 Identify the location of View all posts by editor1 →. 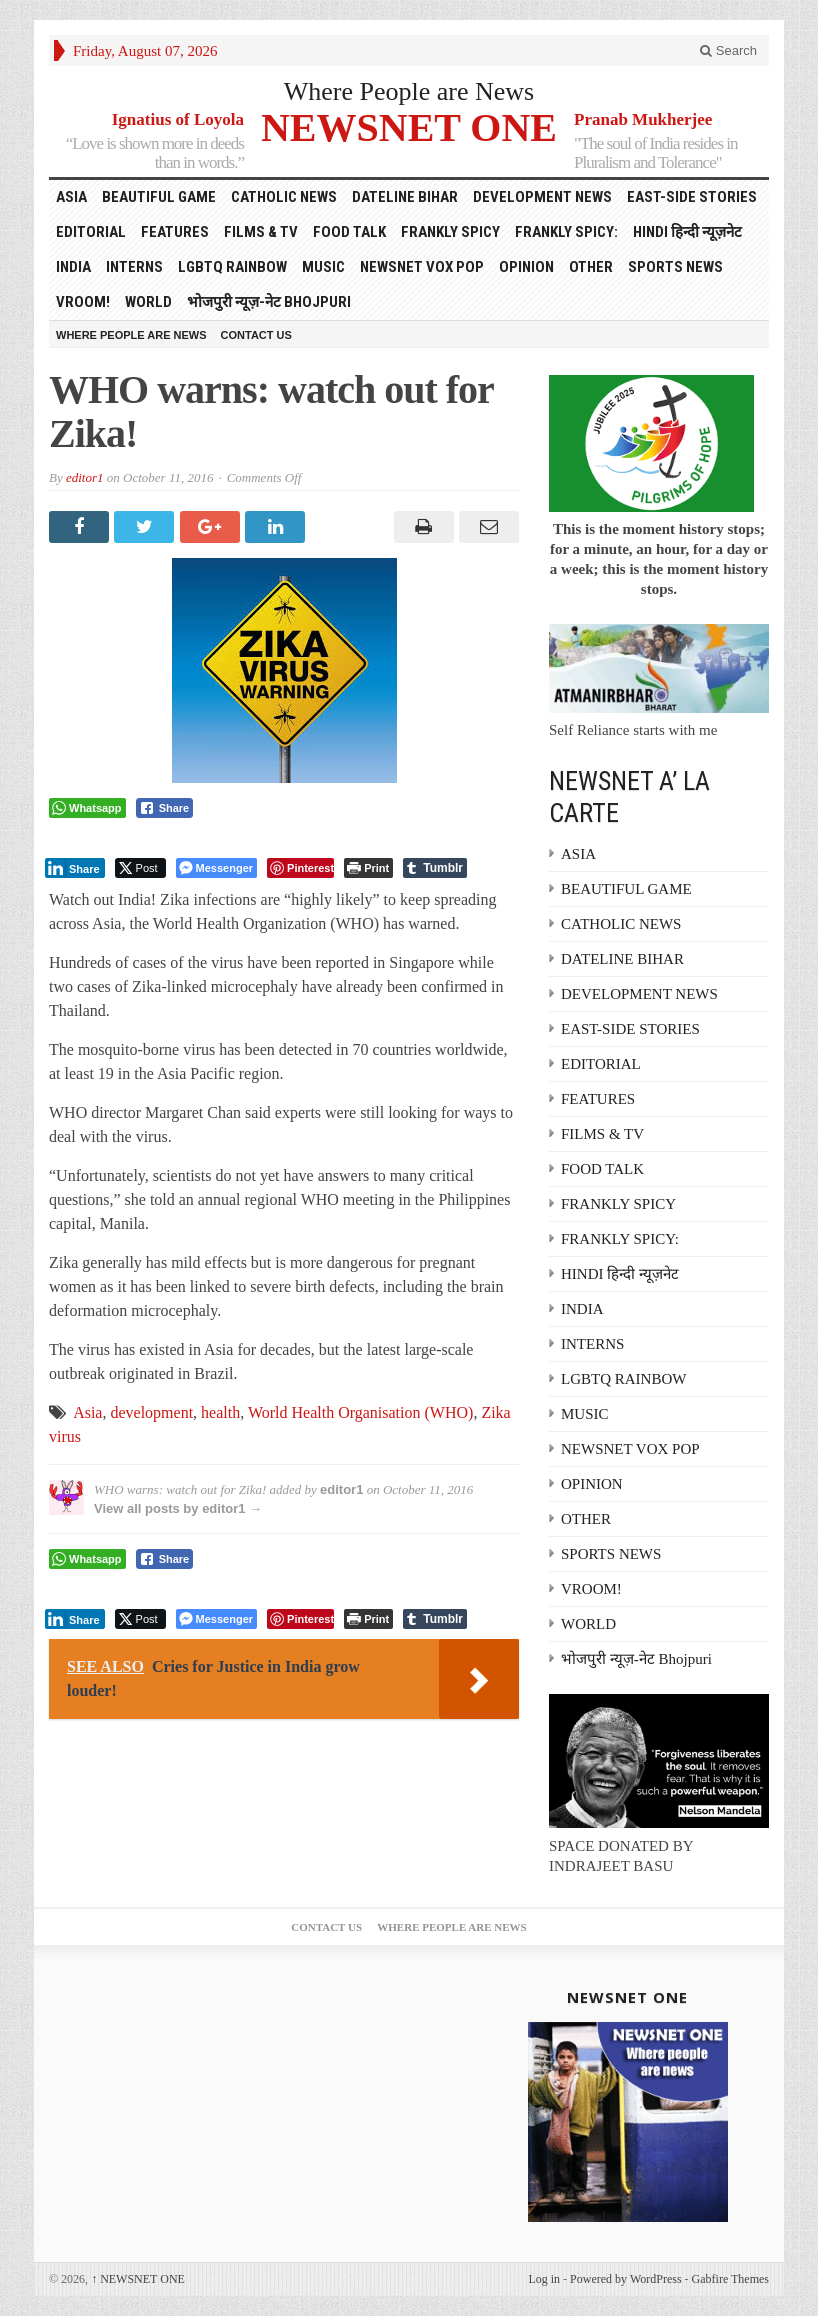
(178, 1508).